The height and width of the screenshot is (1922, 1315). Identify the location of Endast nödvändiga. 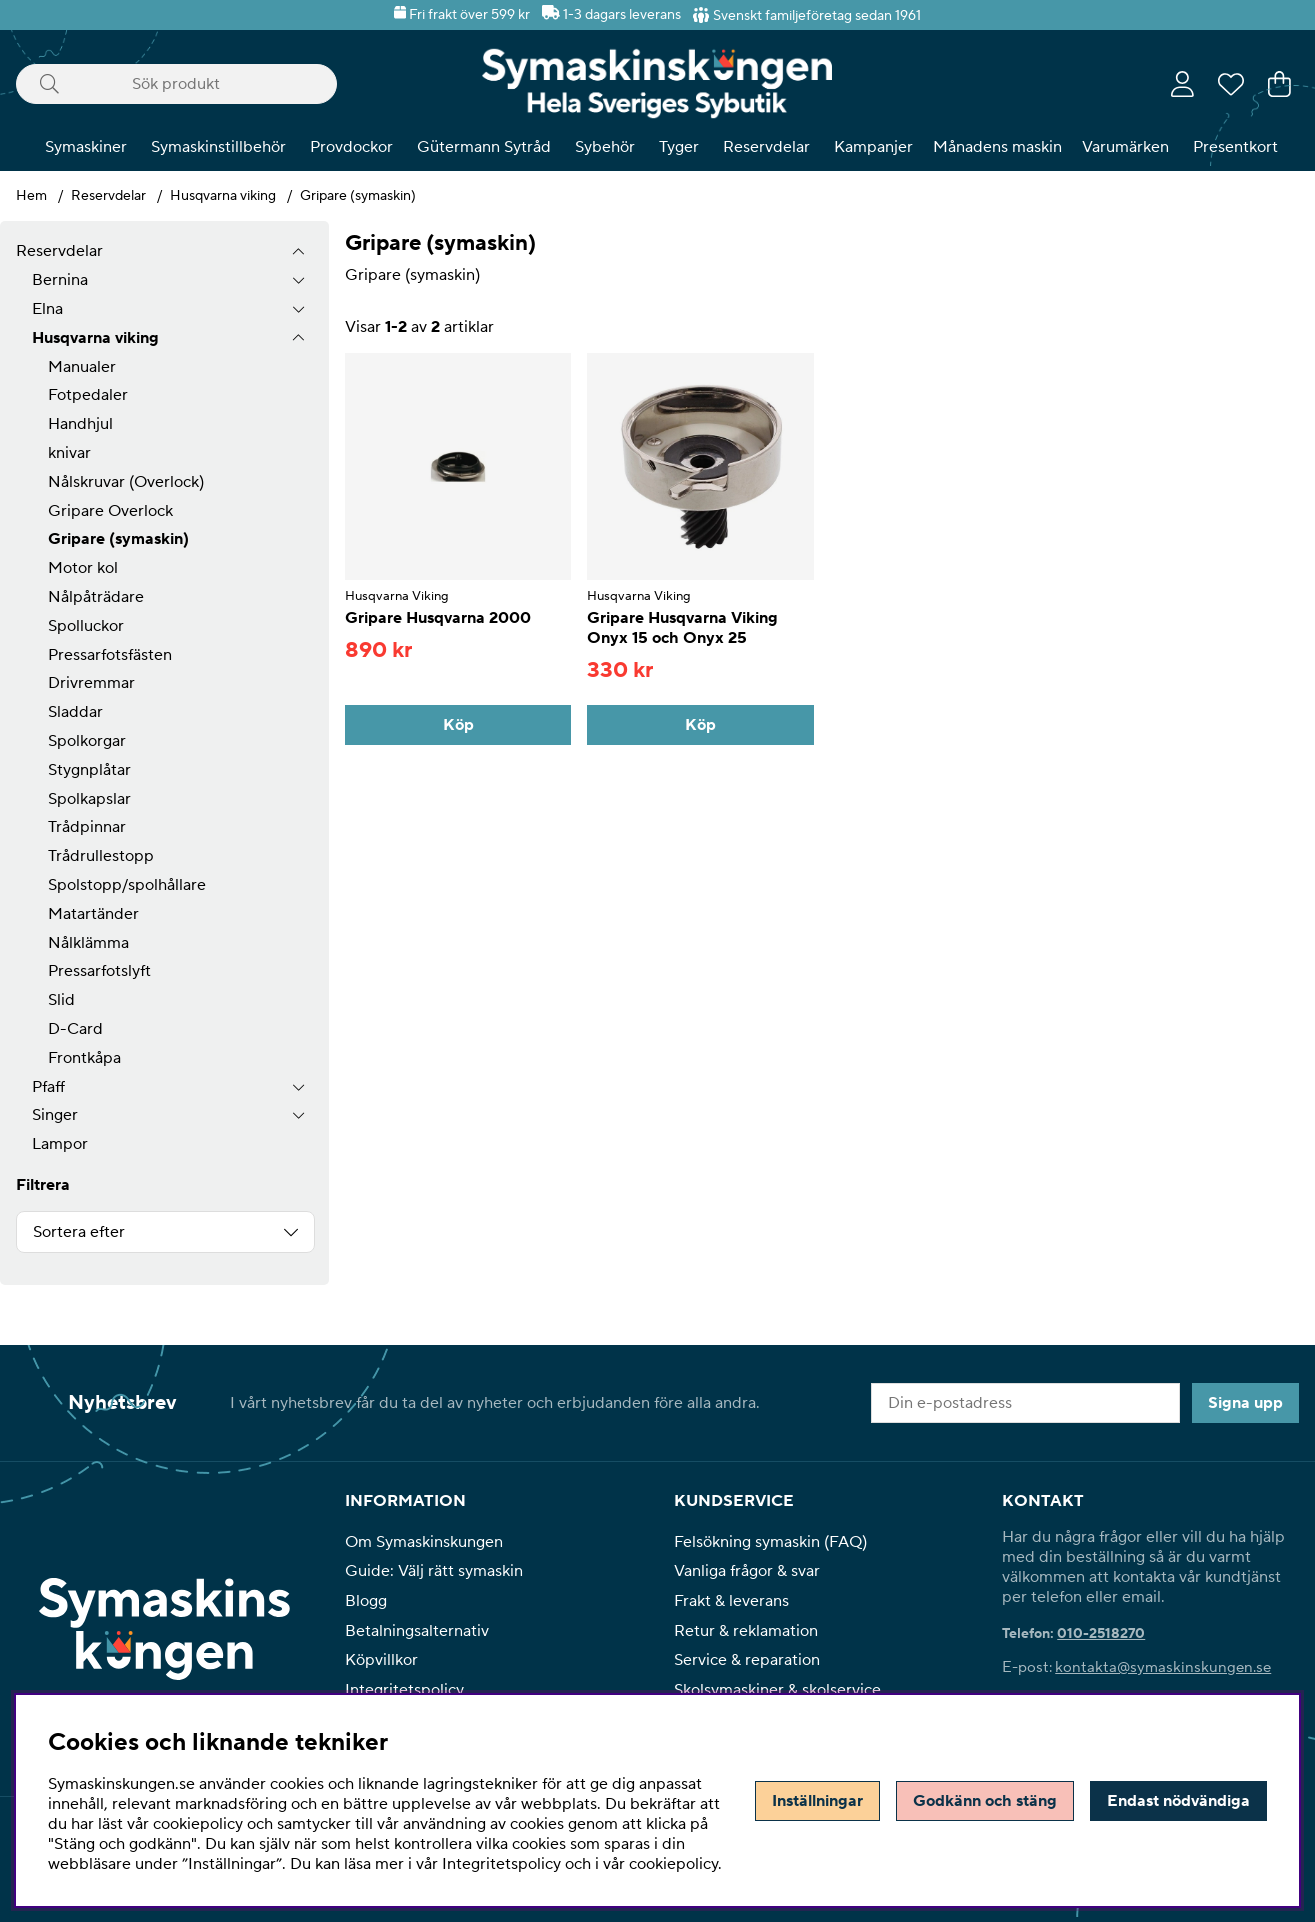
(1178, 1801).